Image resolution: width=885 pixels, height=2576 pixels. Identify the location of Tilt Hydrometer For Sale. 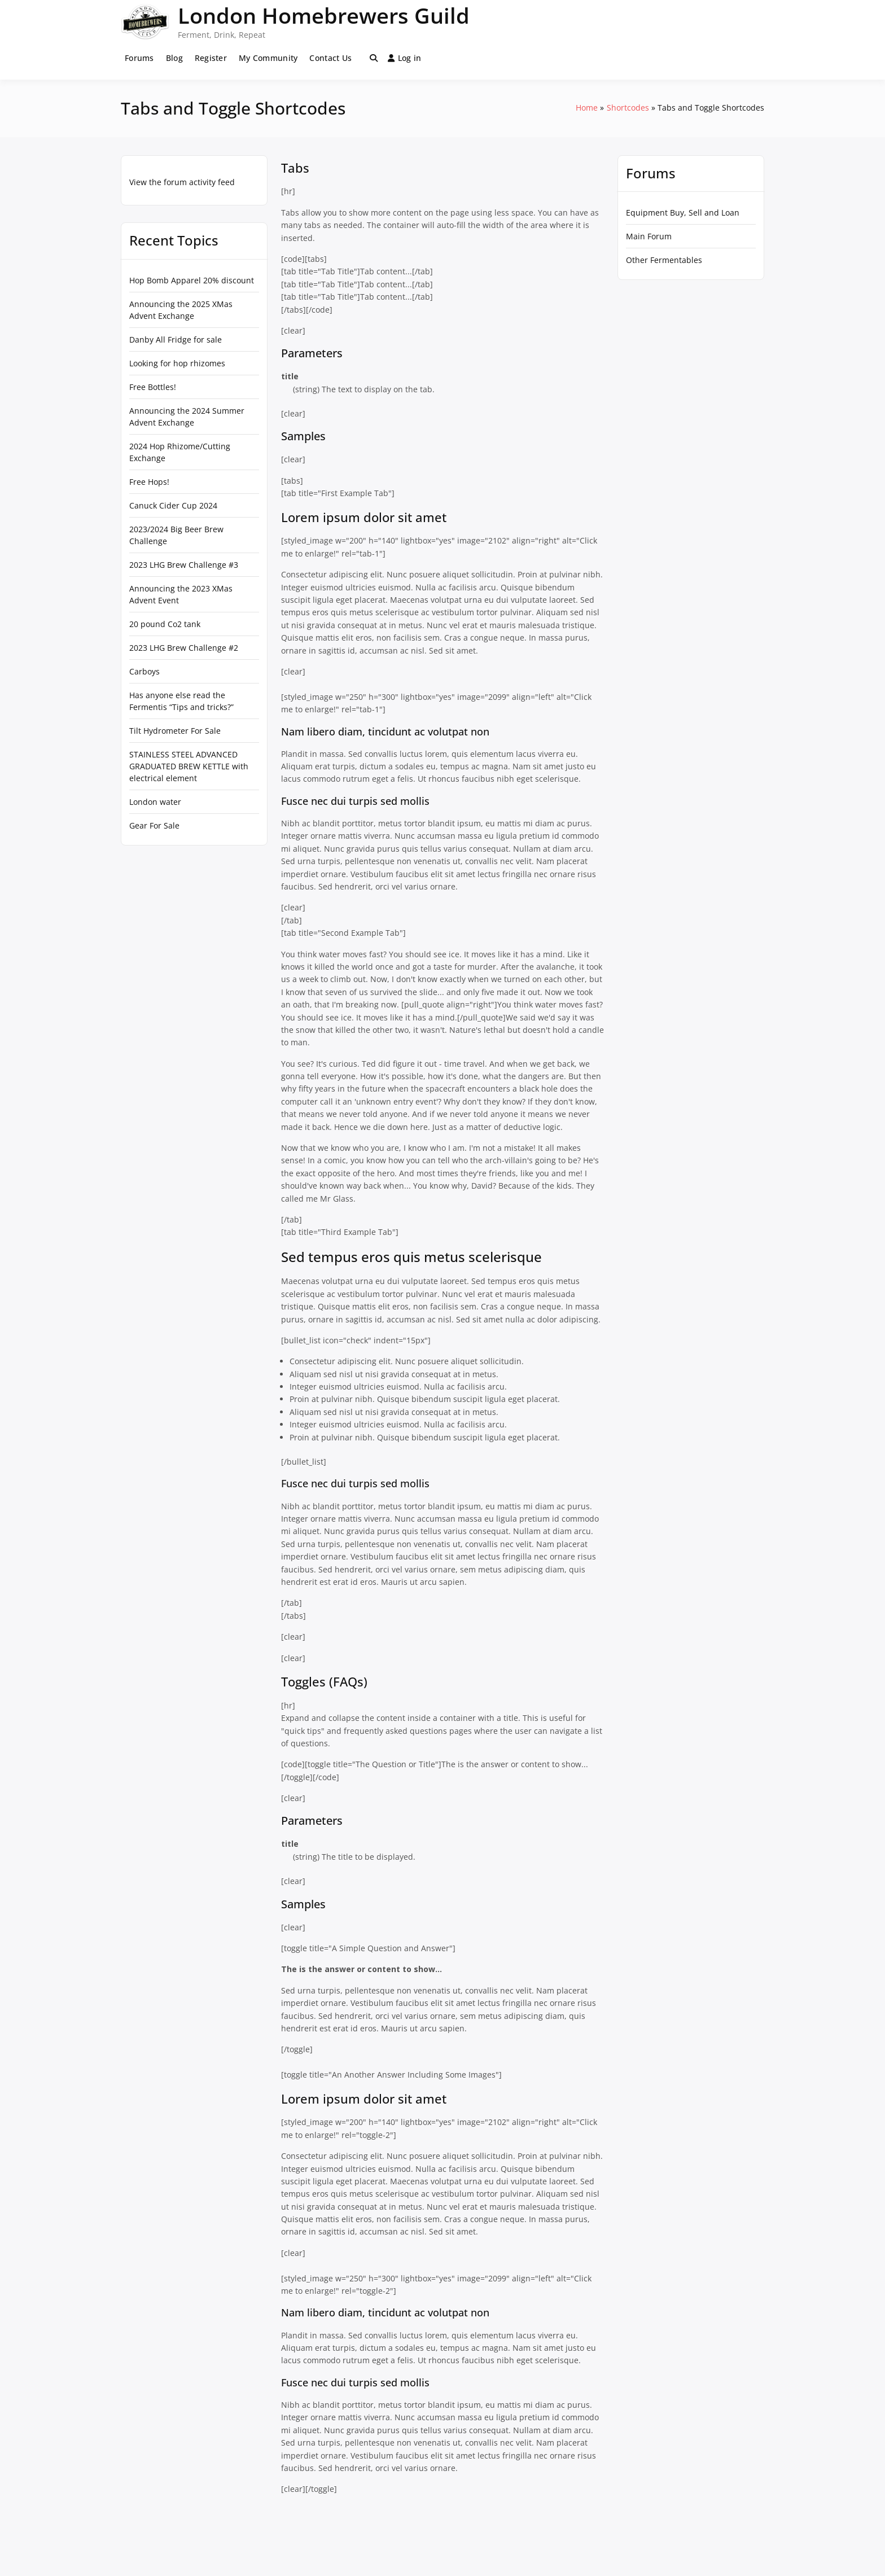
(175, 730).